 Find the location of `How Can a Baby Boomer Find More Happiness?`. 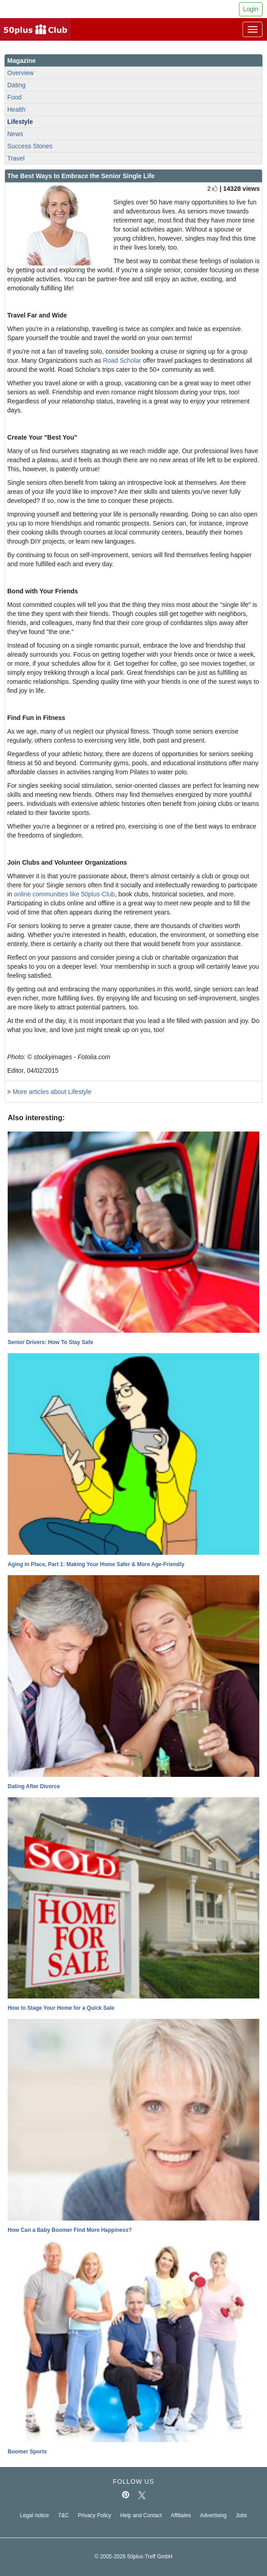

How Can a Baby Boomer Find More Happiness? is located at coordinates (70, 2230).